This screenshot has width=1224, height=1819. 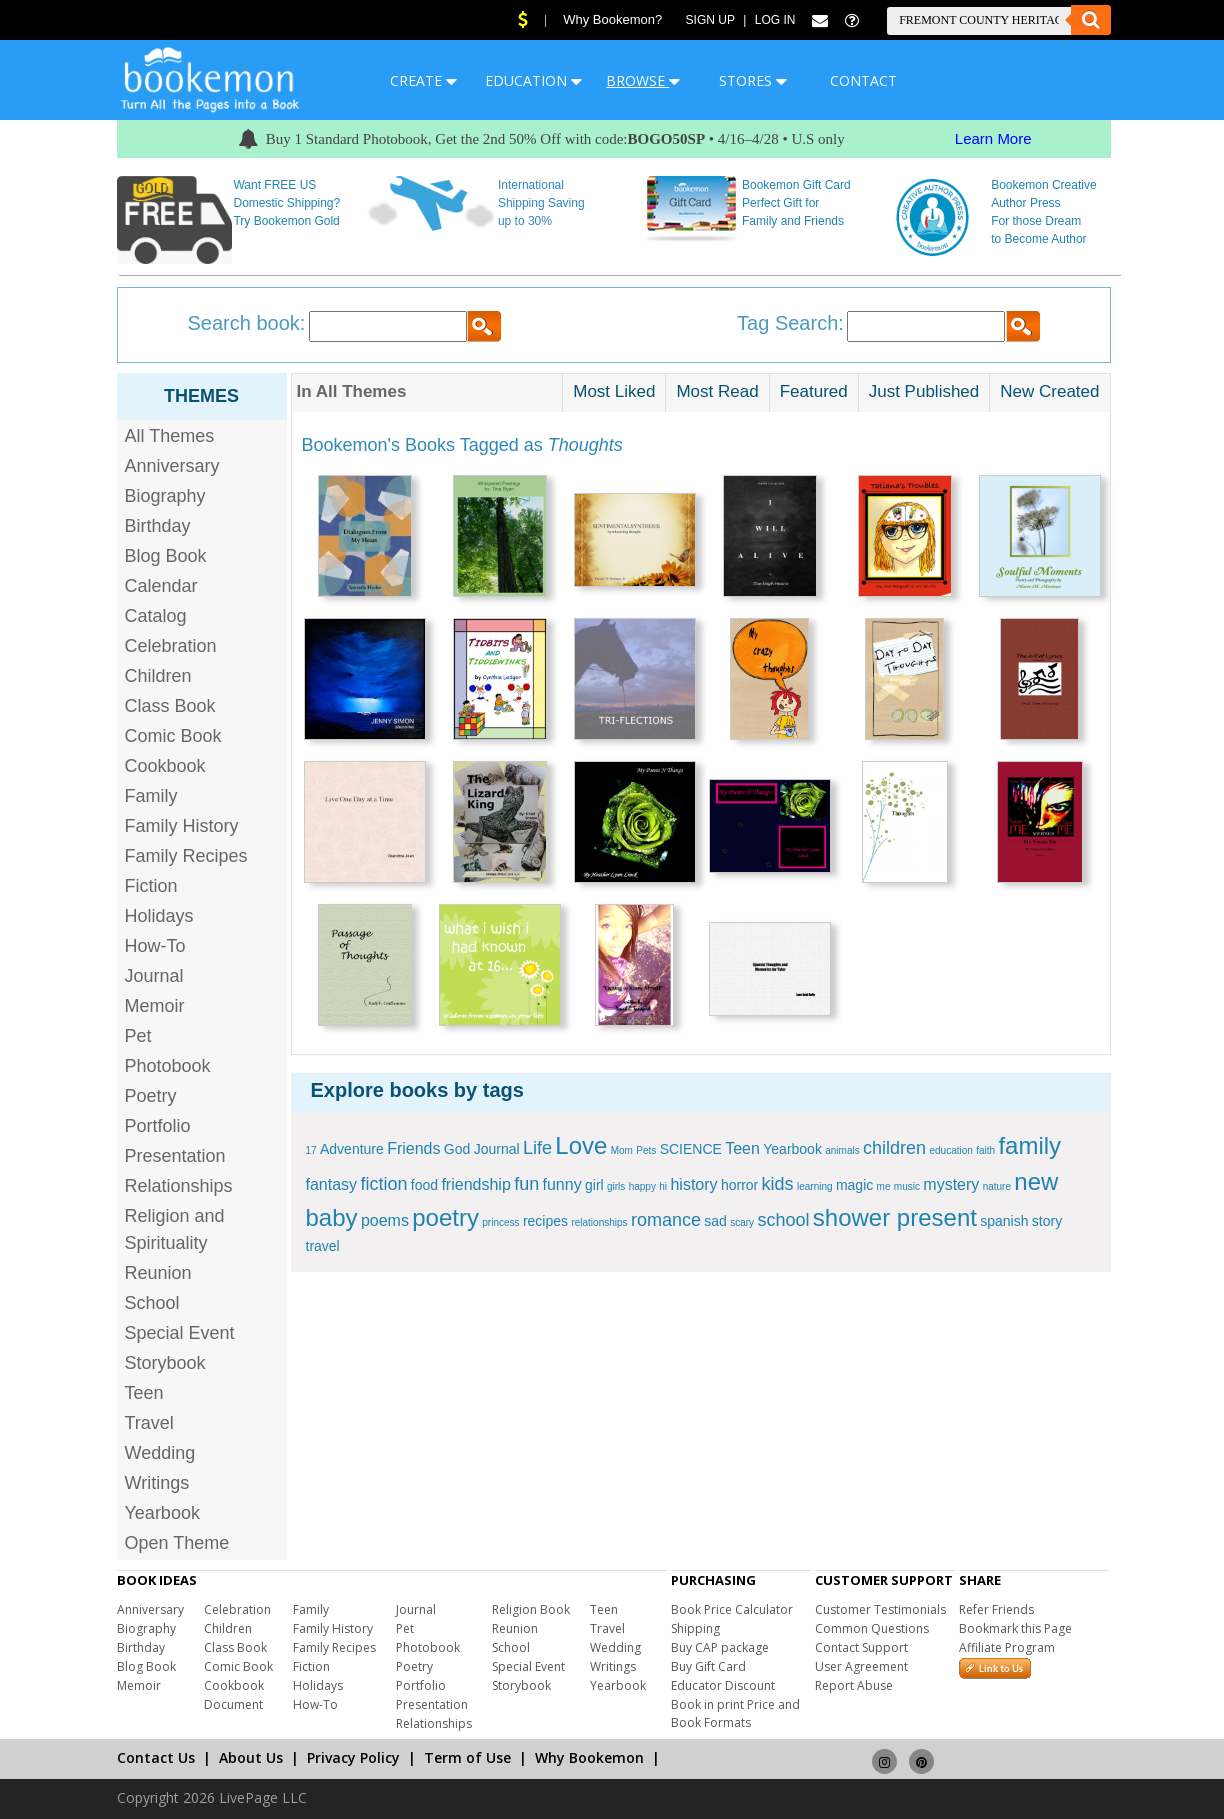 What do you see at coordinates (445, 1217) in the screenshot?
I see `poetry` at bounding box center [445, 1217].